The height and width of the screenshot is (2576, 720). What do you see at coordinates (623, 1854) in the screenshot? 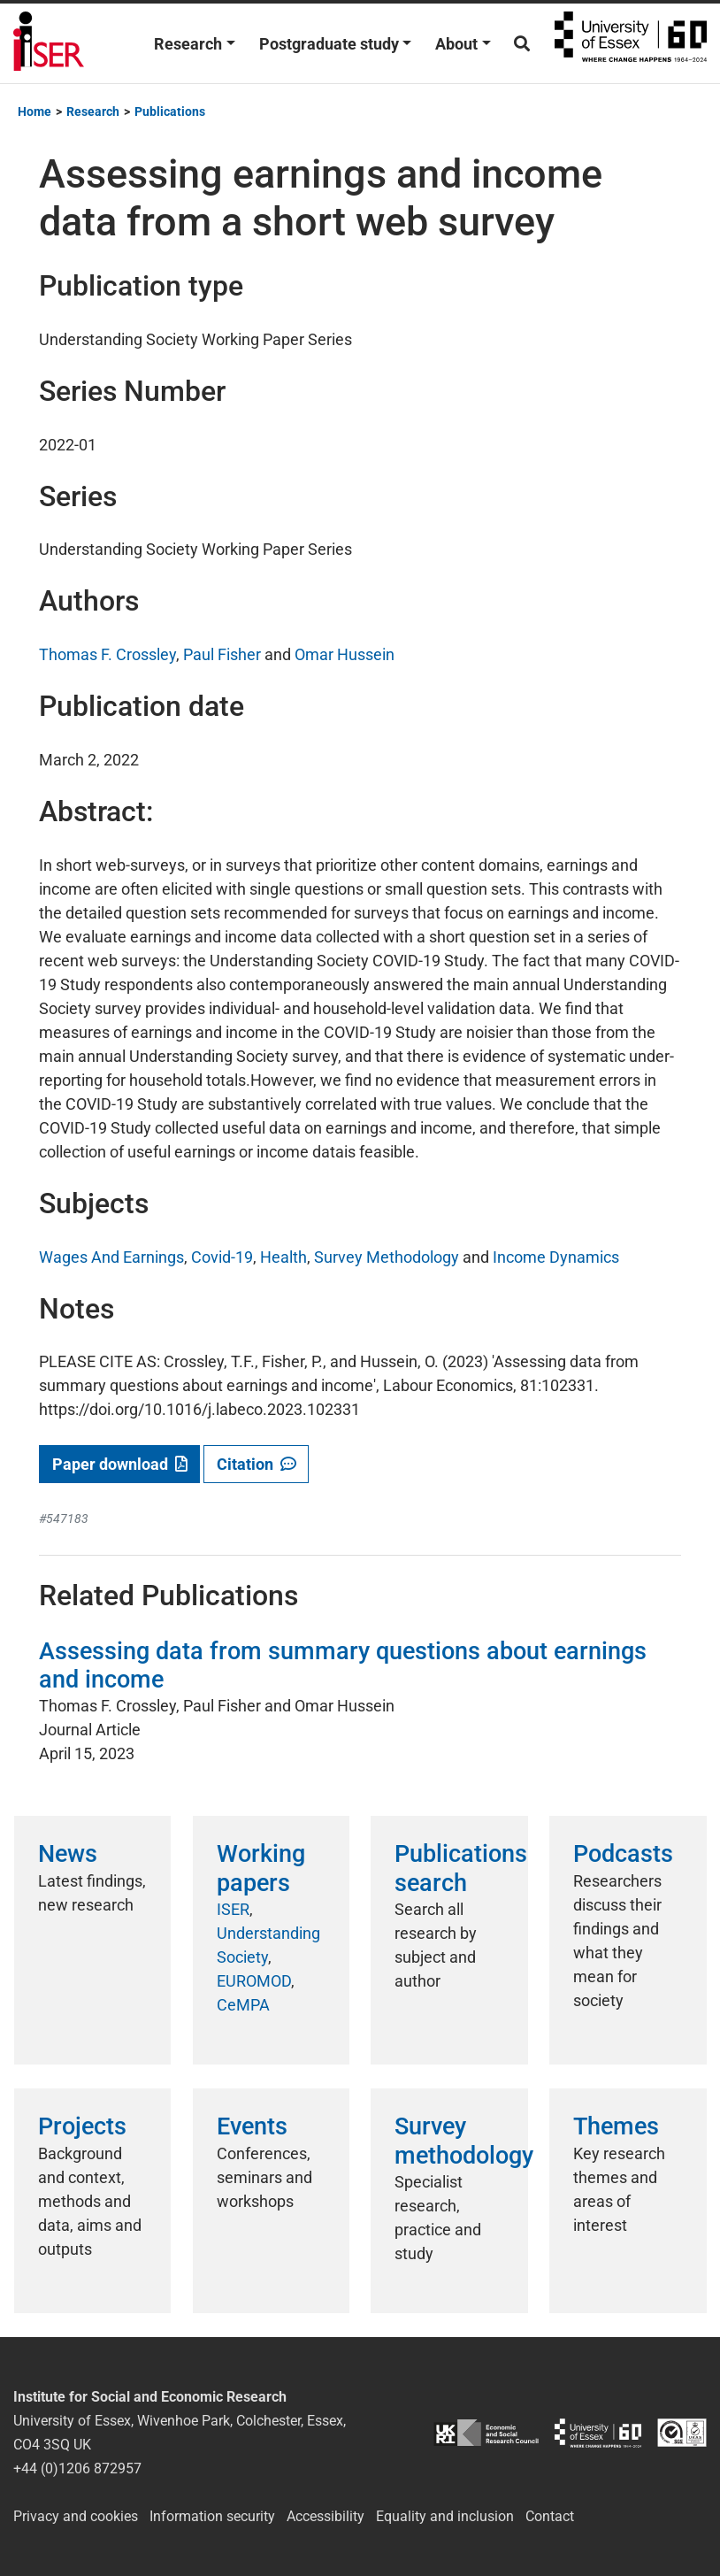
I see `Podcasts` at bounding box center [623, 1854].